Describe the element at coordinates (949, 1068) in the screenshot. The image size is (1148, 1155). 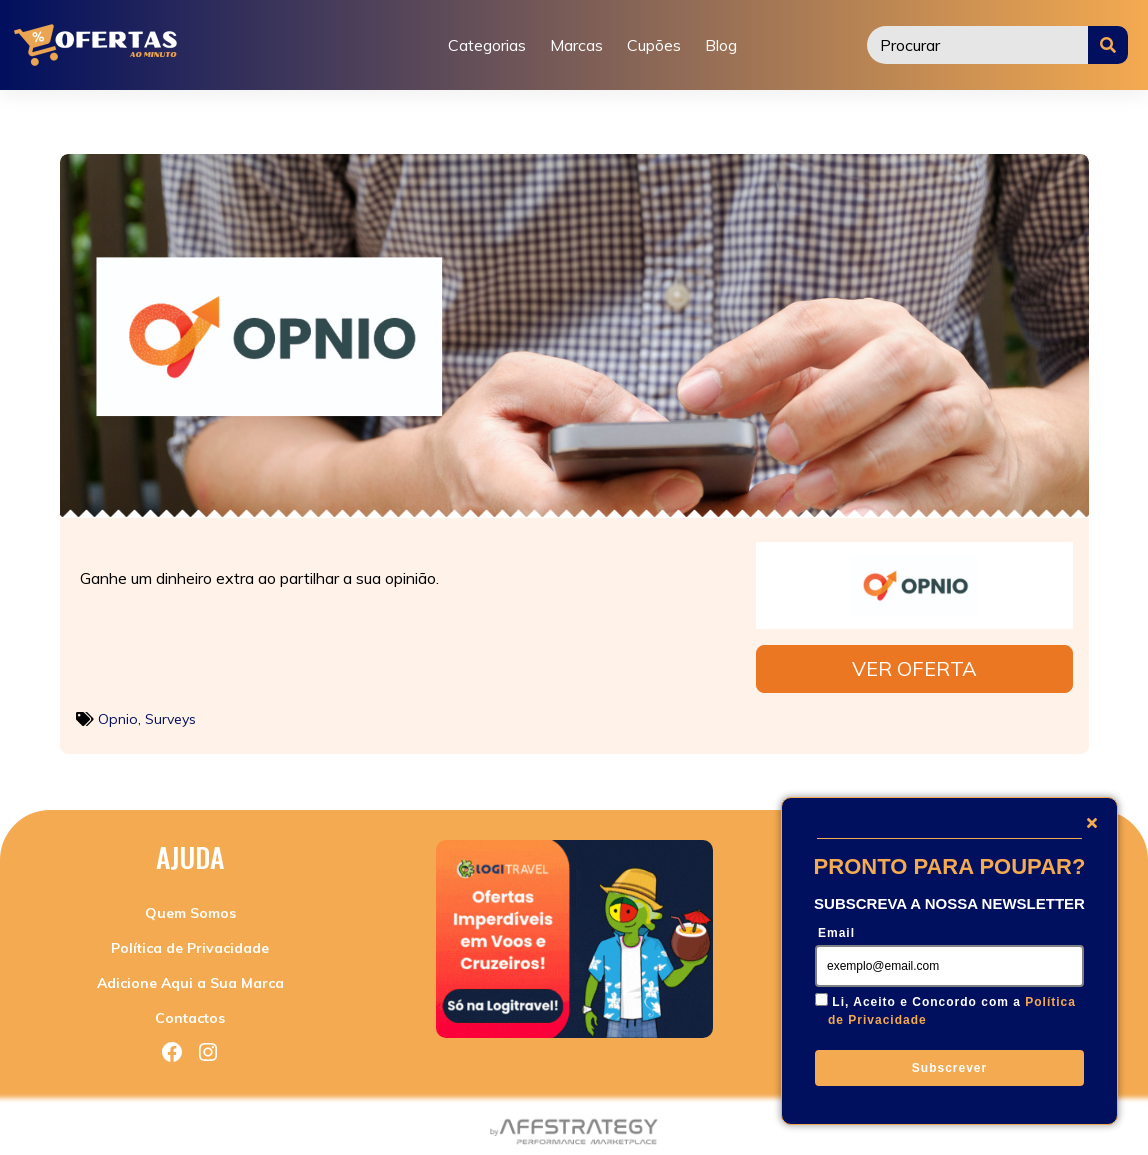
I see `Subscrever` at that location.